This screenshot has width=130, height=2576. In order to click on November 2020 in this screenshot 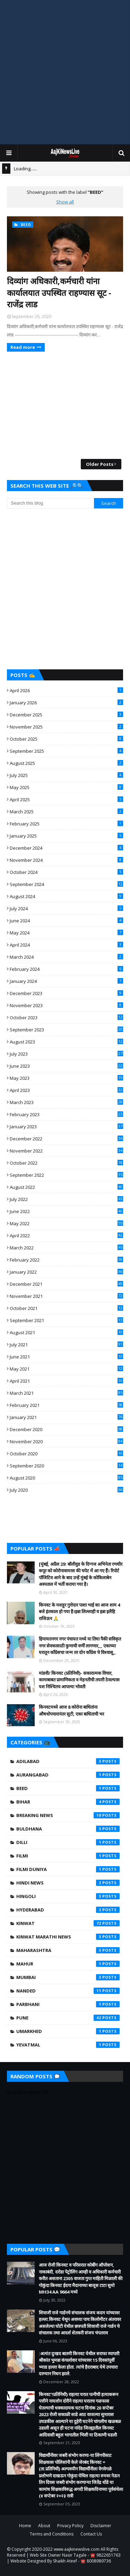, I will do `click(66, 1441)`.